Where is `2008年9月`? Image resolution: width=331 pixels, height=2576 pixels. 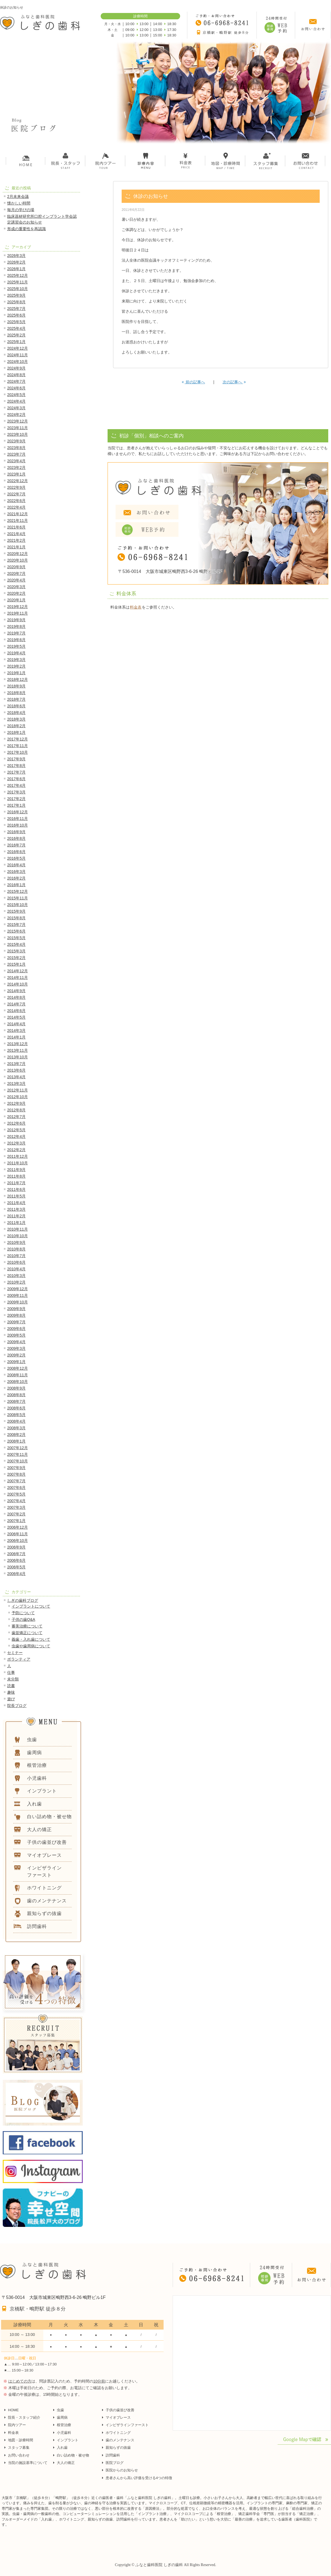 2008年9月 is located at coordinates (16, 1388).